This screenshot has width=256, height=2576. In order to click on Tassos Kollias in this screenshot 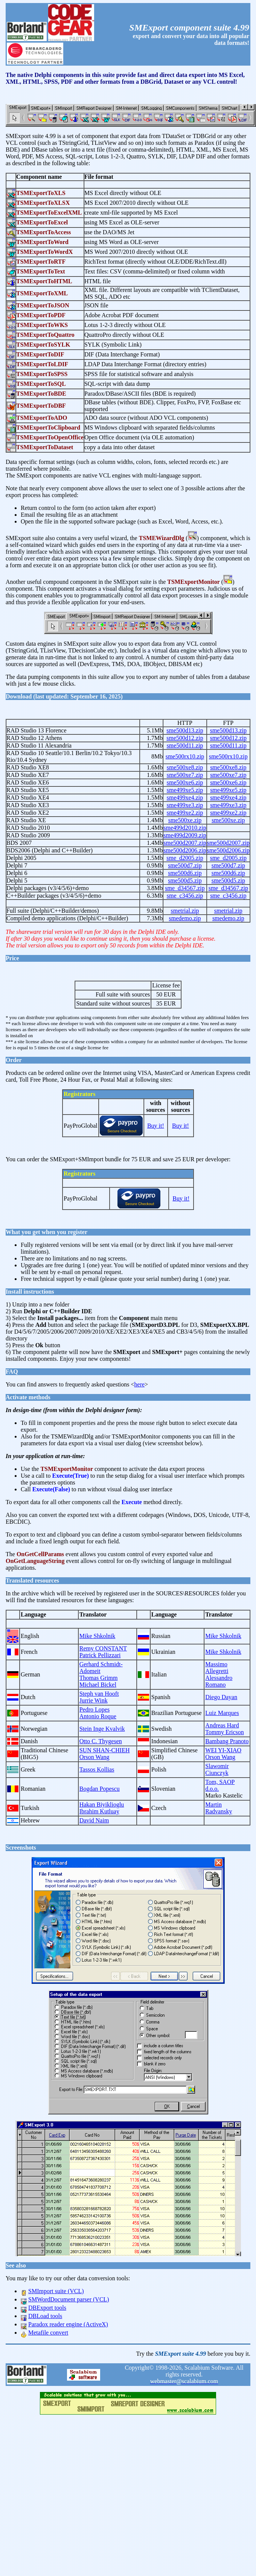, I will do `click(96, 1769)`.